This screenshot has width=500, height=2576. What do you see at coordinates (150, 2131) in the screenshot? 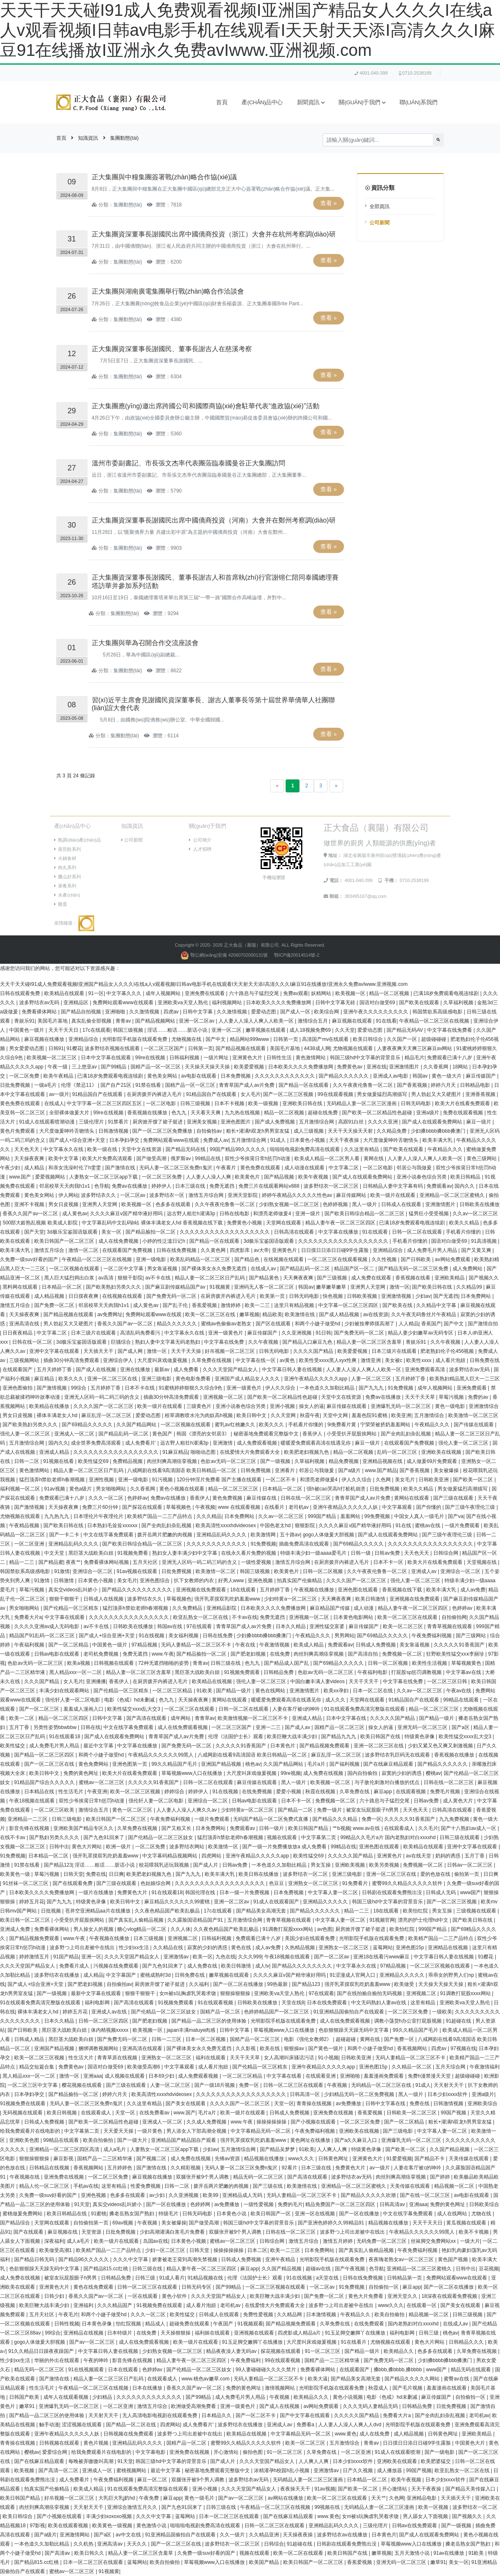
I see `一级片黄色` at bounding box center [150, 2131].